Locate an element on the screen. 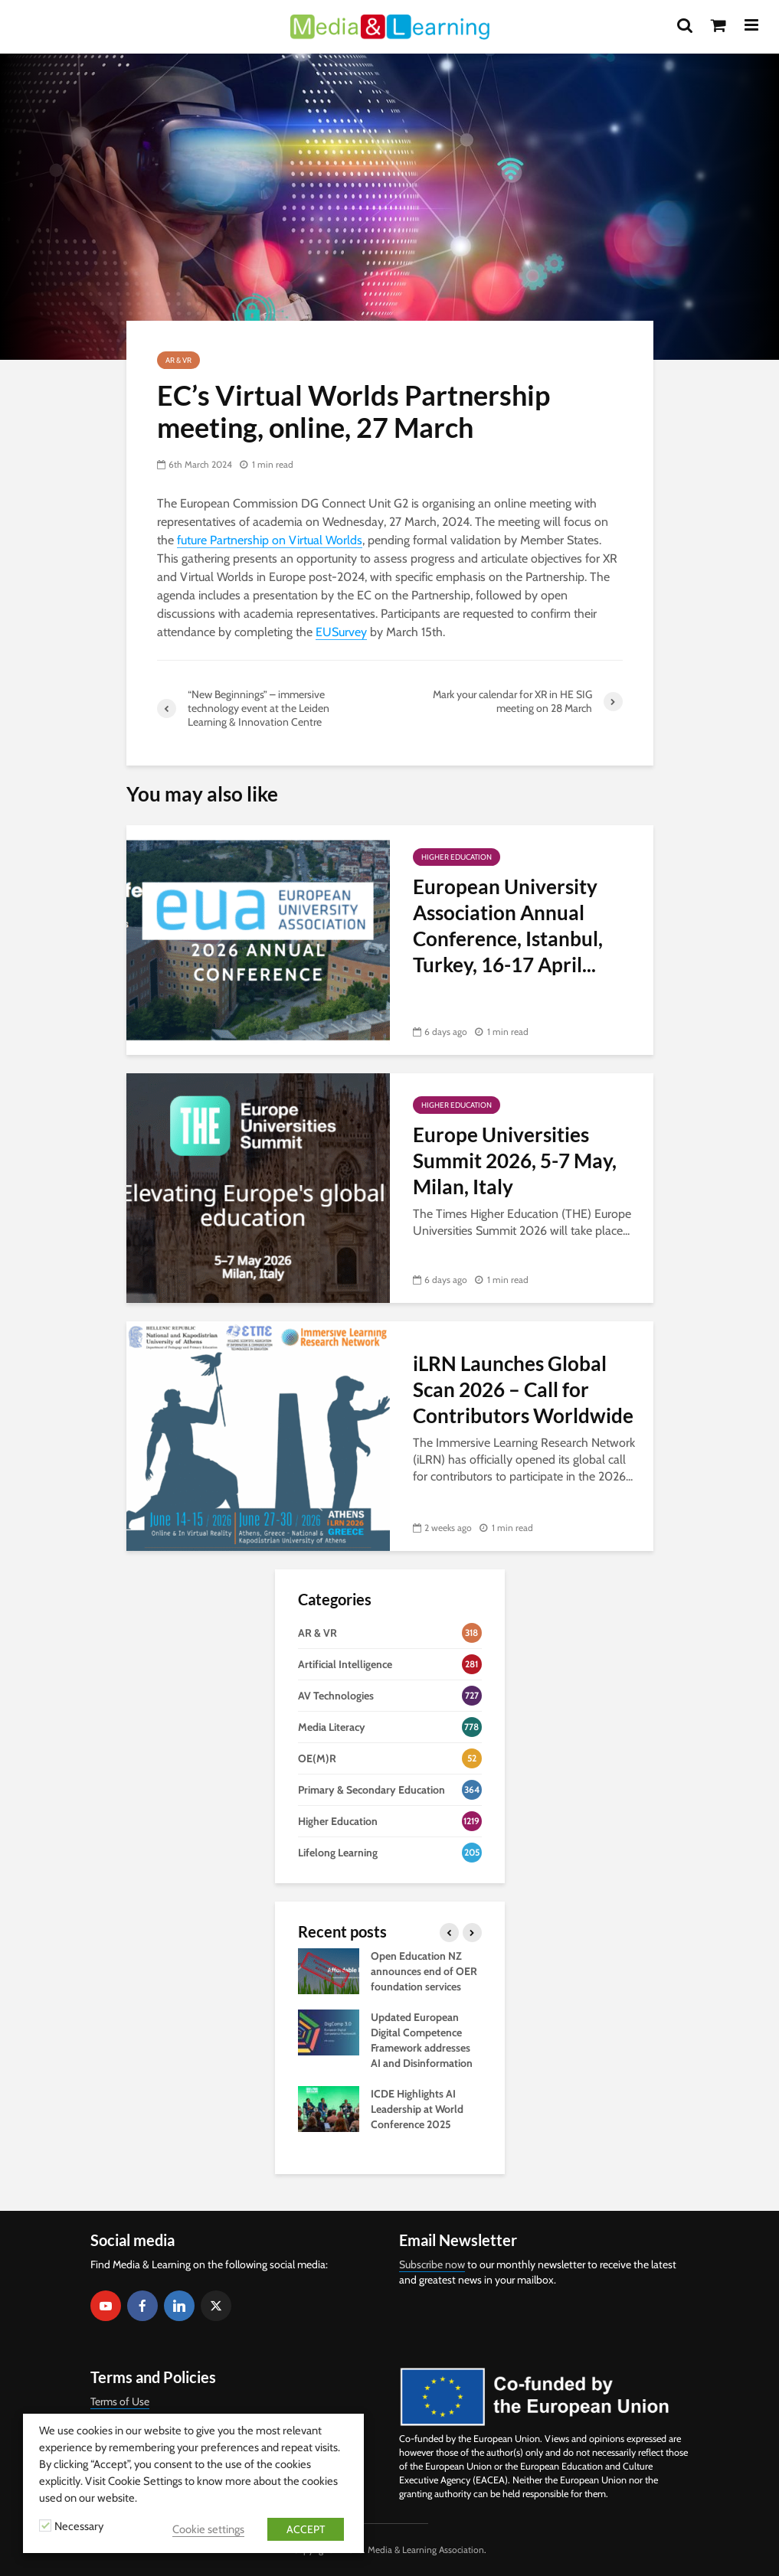  [Necessary] is located at coordinates (45, 2525).